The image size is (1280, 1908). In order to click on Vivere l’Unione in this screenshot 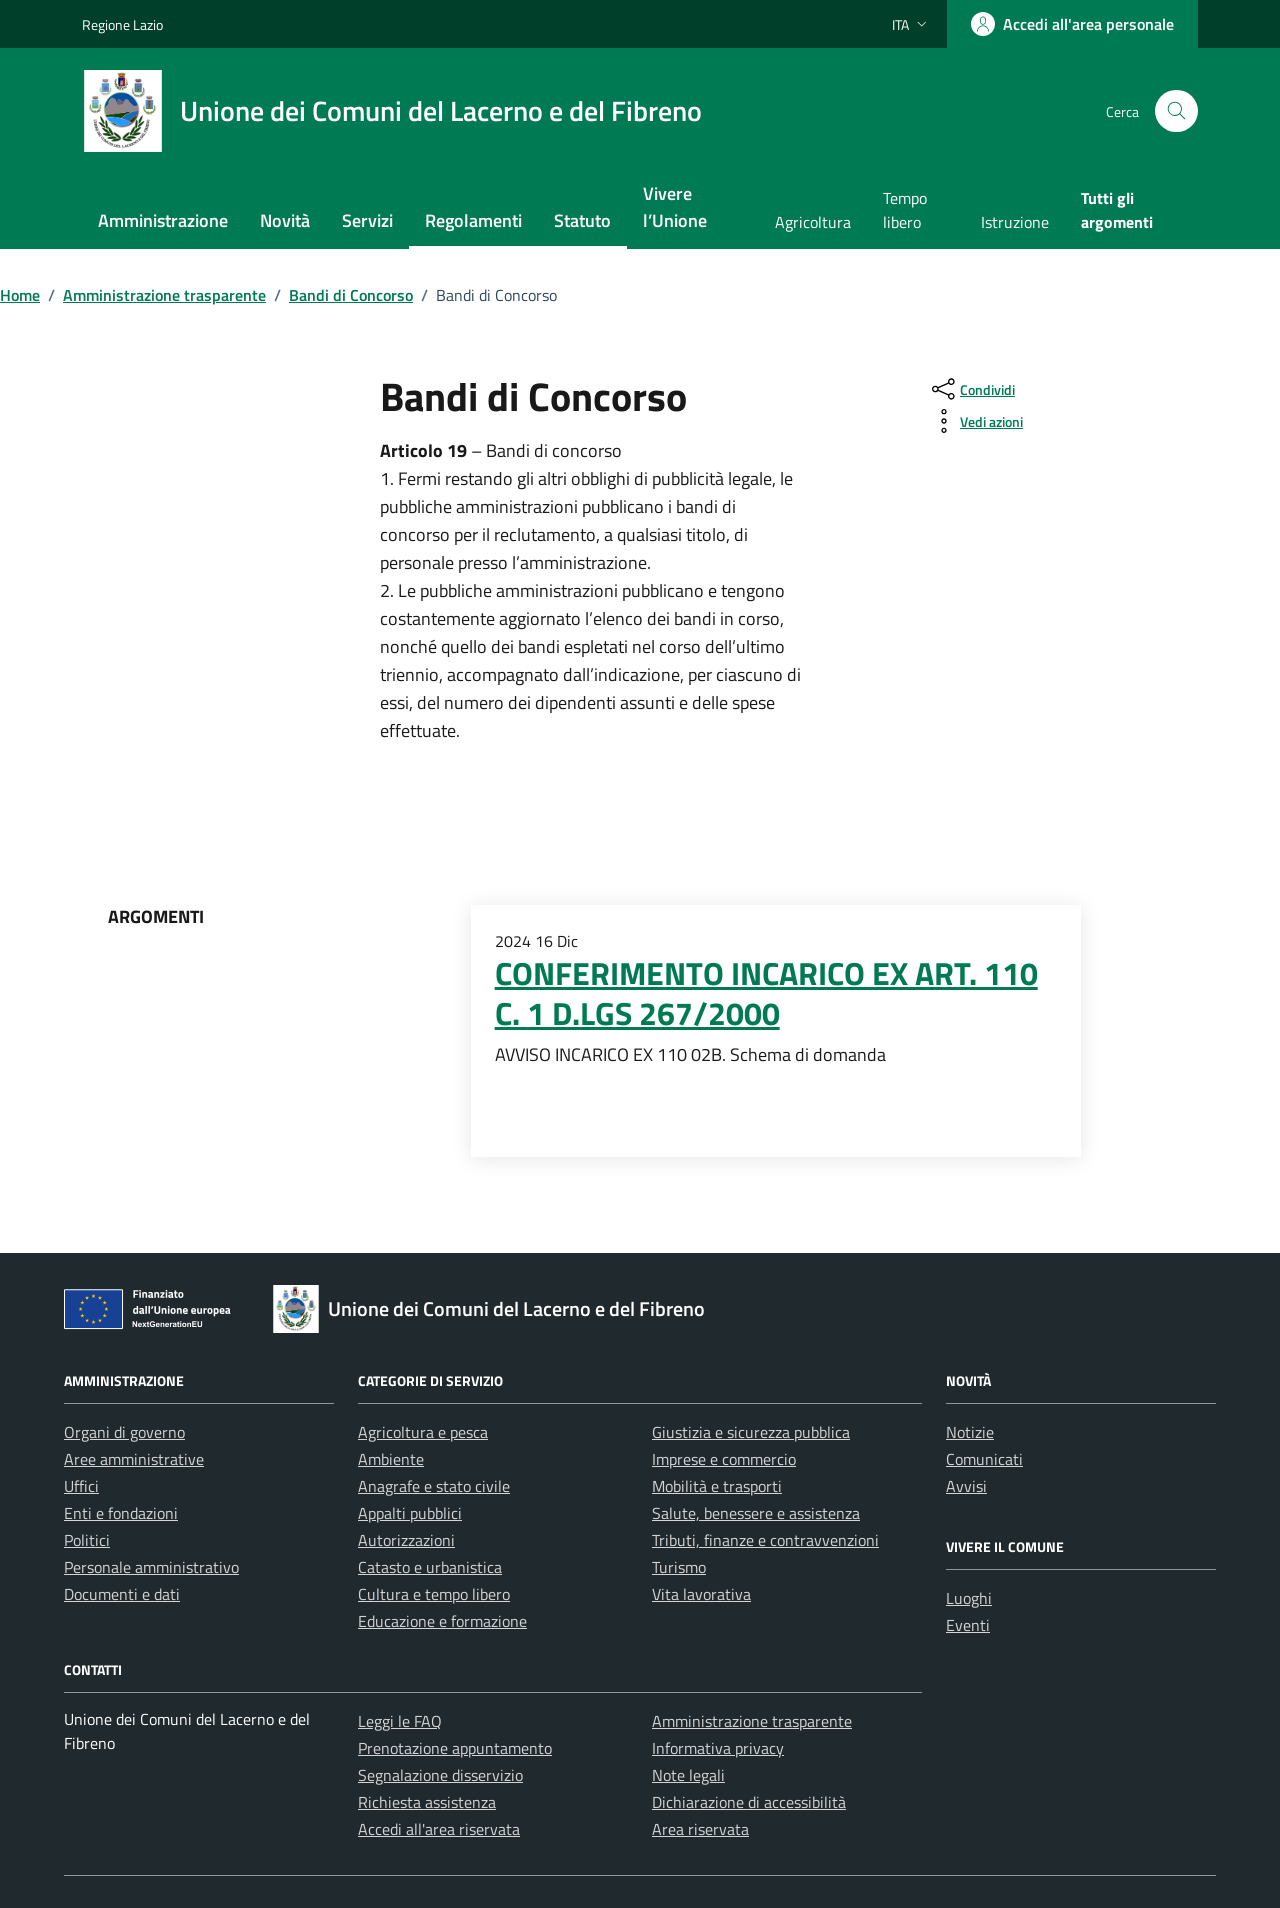, I will do `click(675, 207)`.